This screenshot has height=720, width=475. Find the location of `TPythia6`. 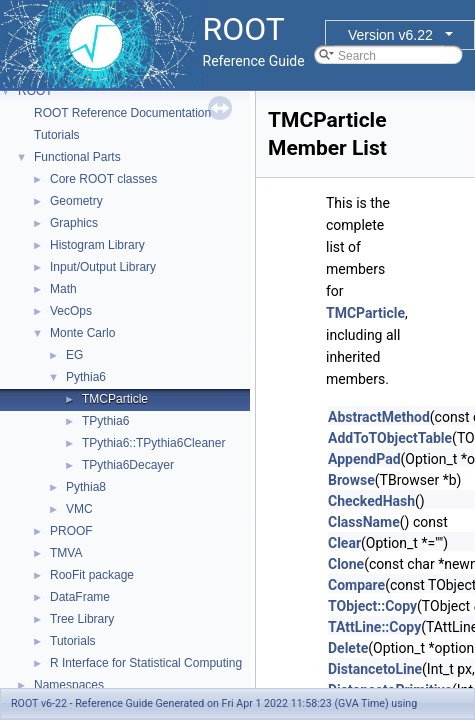

TPythia6 is located at coordinates (105, 421).